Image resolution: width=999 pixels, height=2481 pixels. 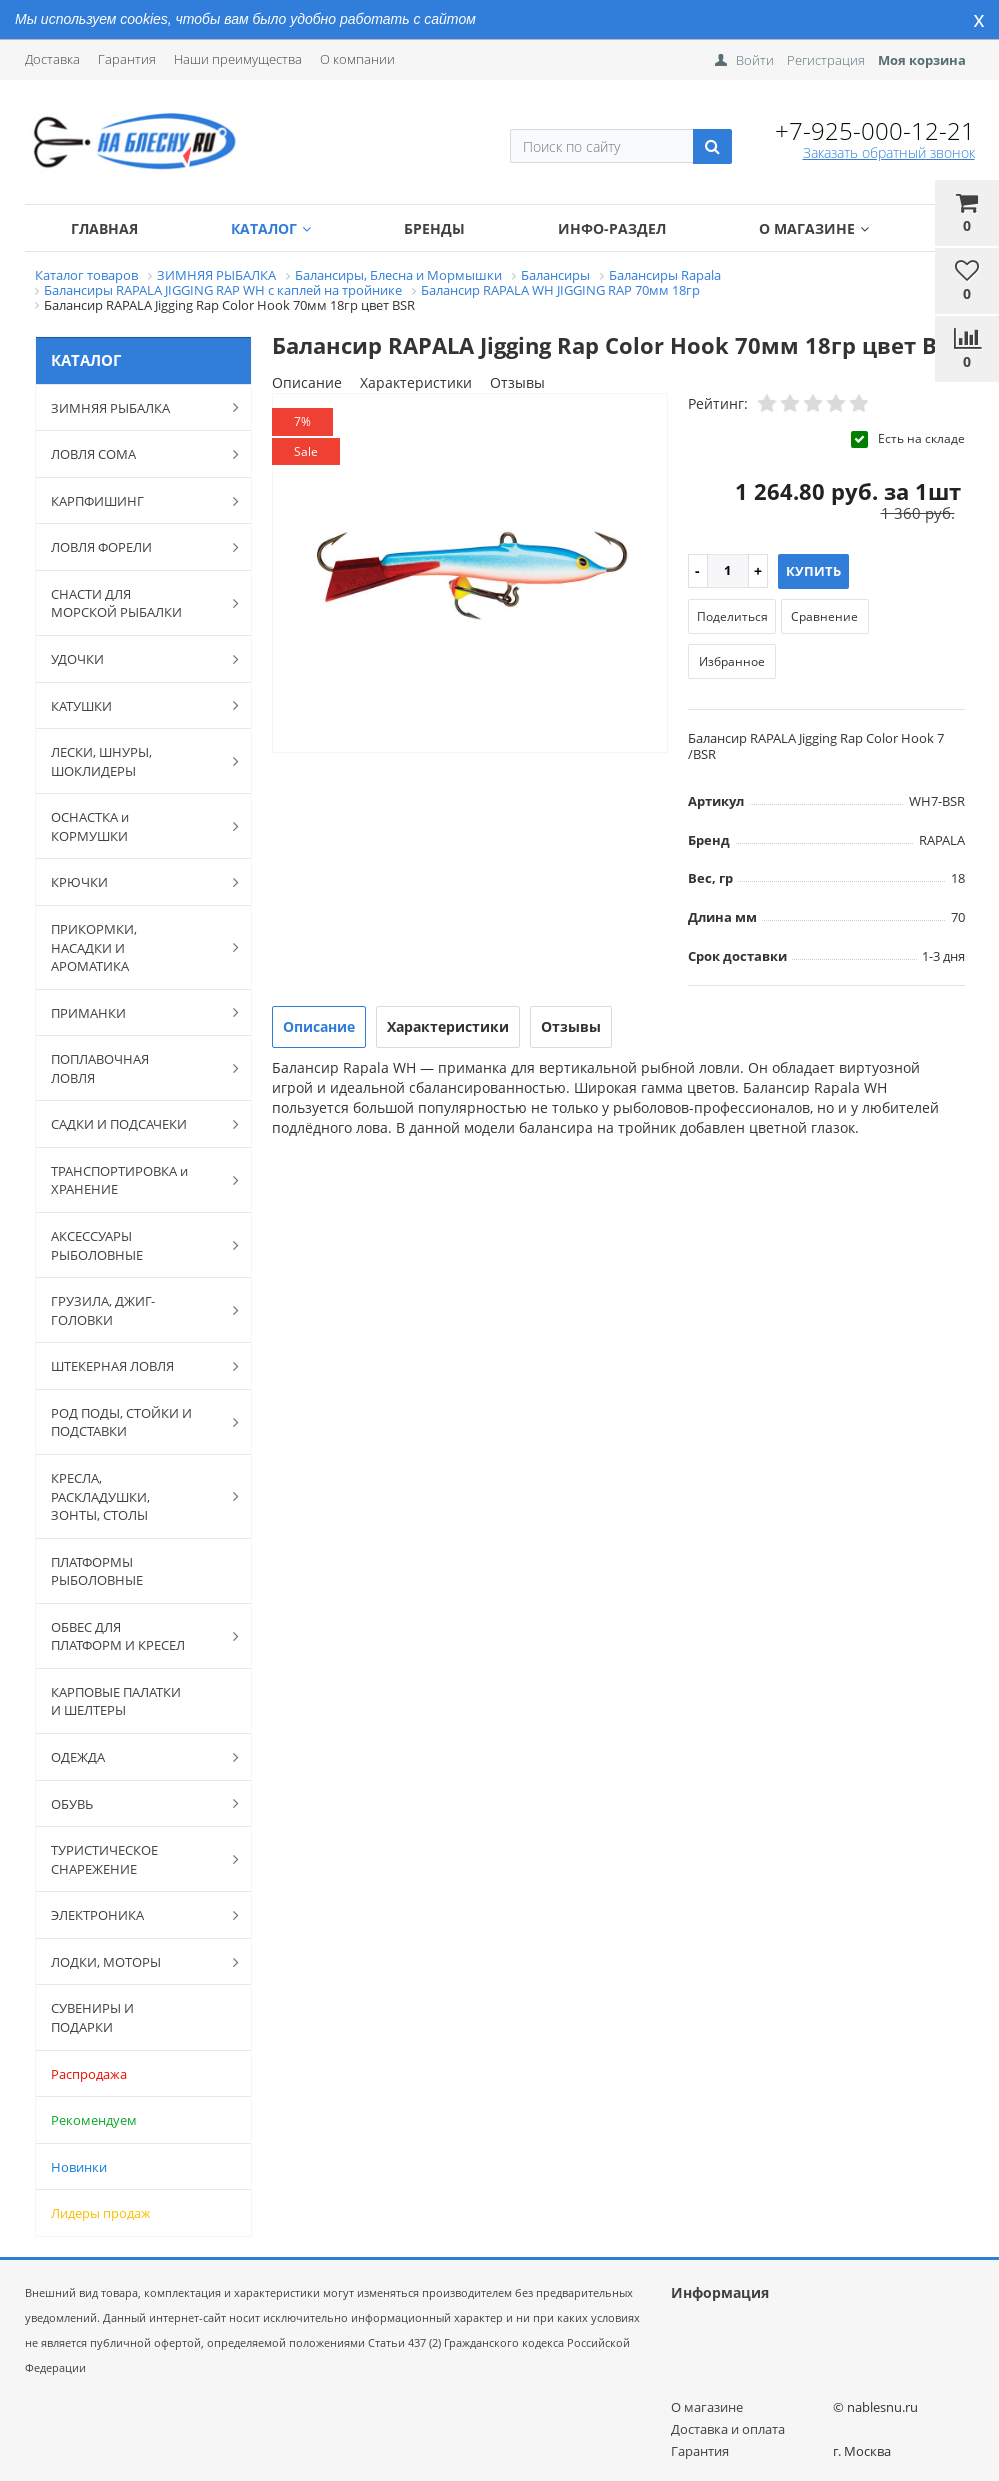 What do you see at coordinates (135, 1915) in the screenshot?
I see `ЭЛЕКТРОНИКА` at bounding box center [135, 1915].